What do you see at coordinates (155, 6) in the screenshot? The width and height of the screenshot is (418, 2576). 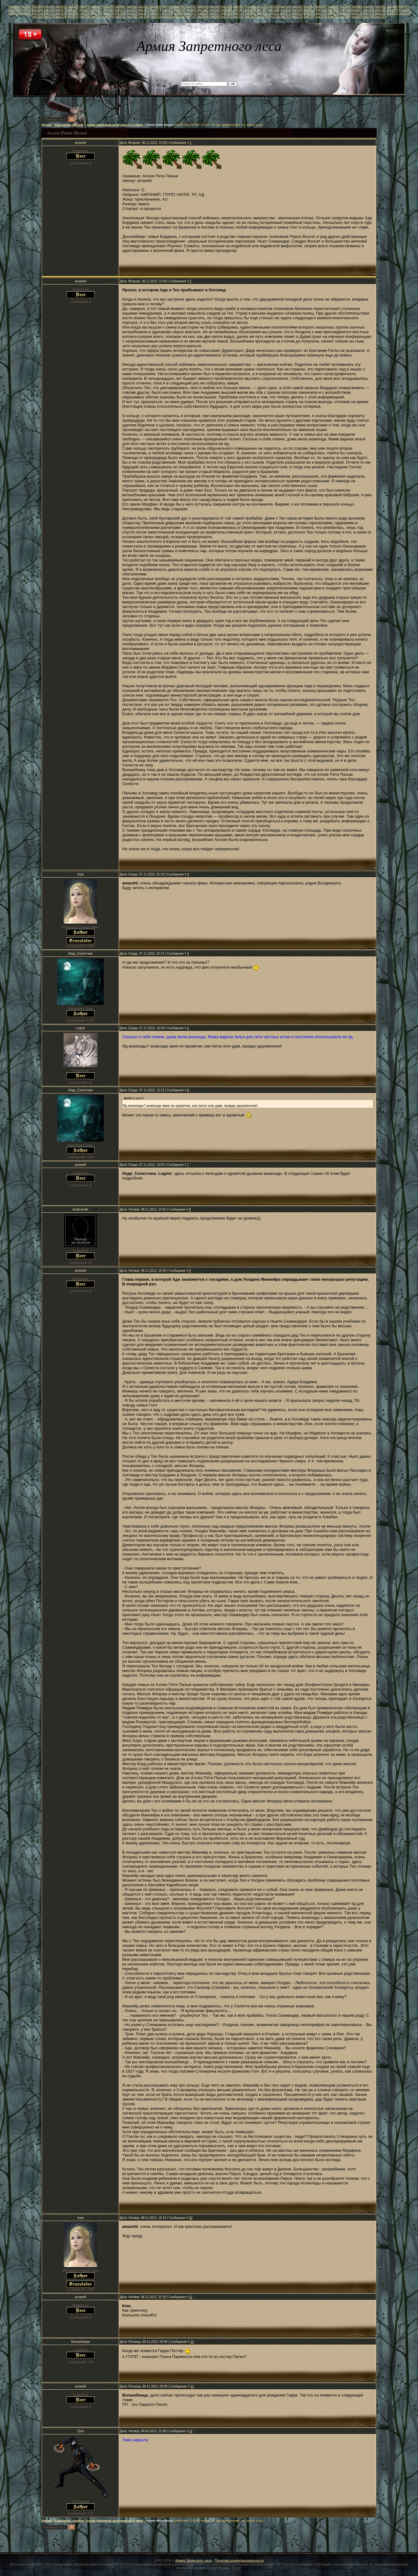 I see `link3444` at bounding box center [155, 6].